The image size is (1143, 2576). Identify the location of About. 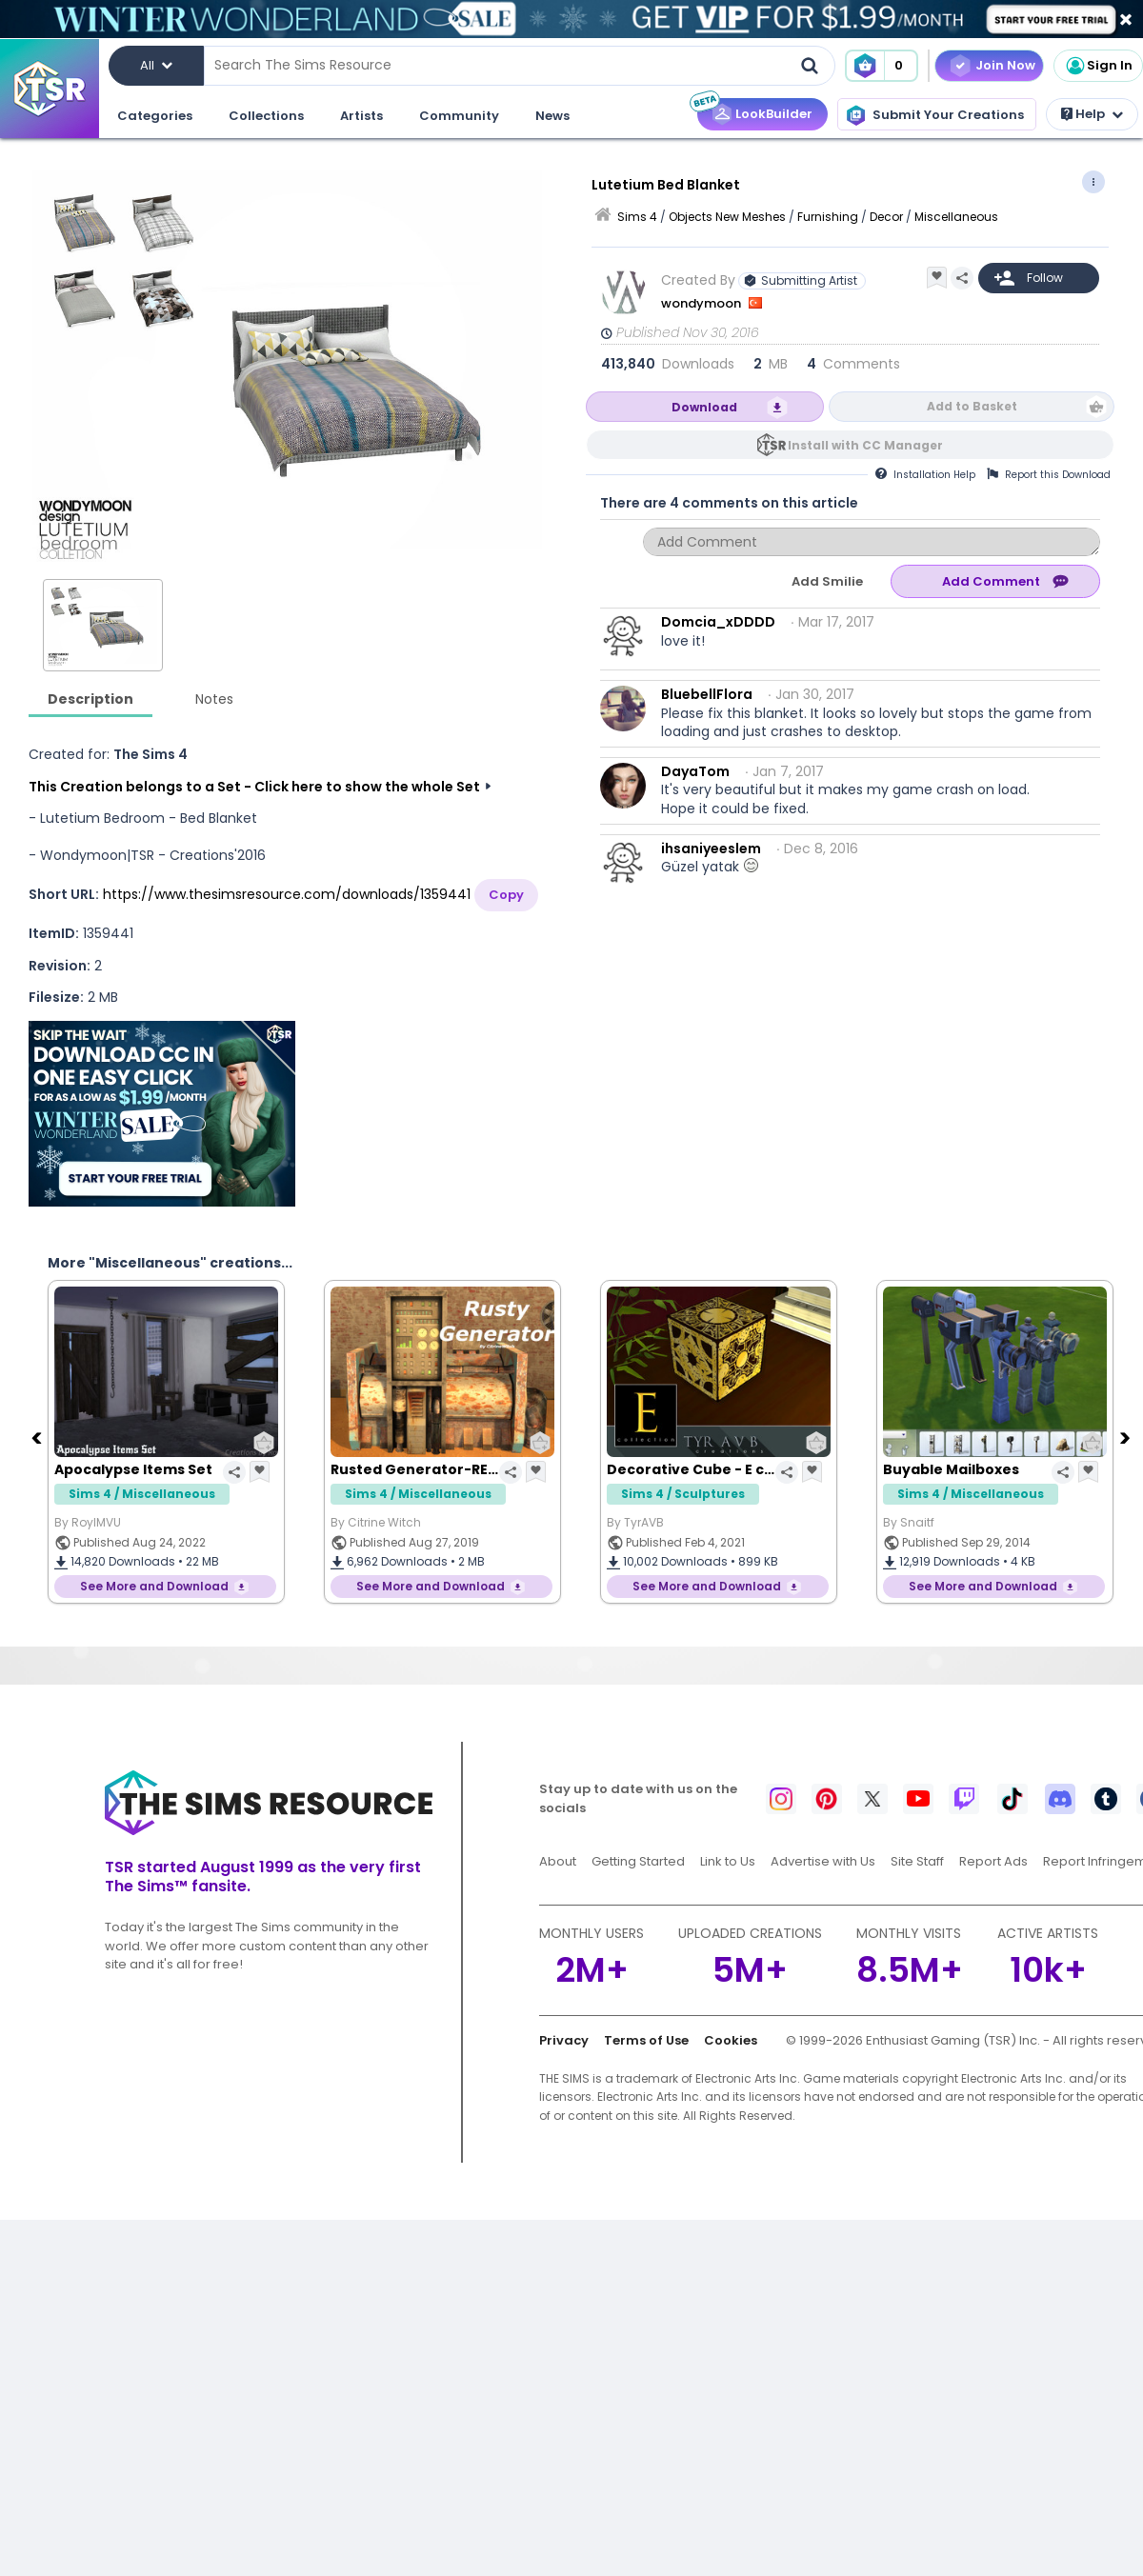
(557, 1861).